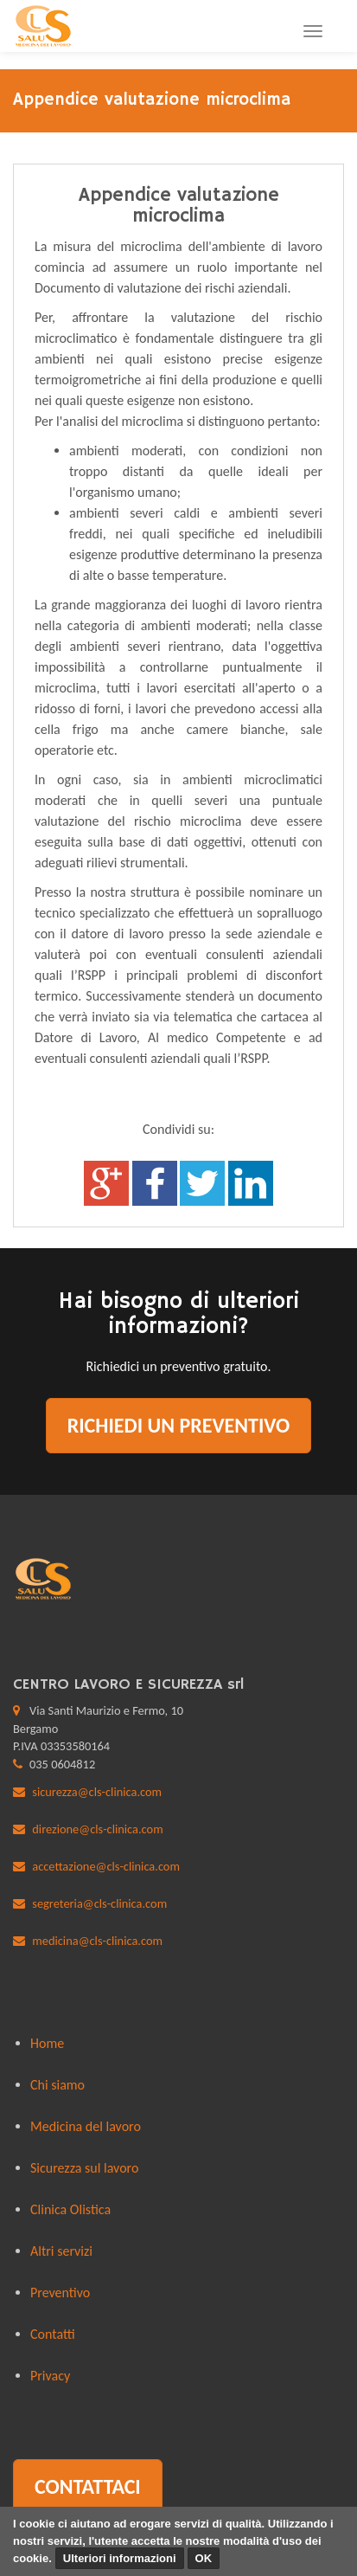 The width and height of the screenshot is (357, 2576). I want to click on Contattaci, so click(88, 2486).